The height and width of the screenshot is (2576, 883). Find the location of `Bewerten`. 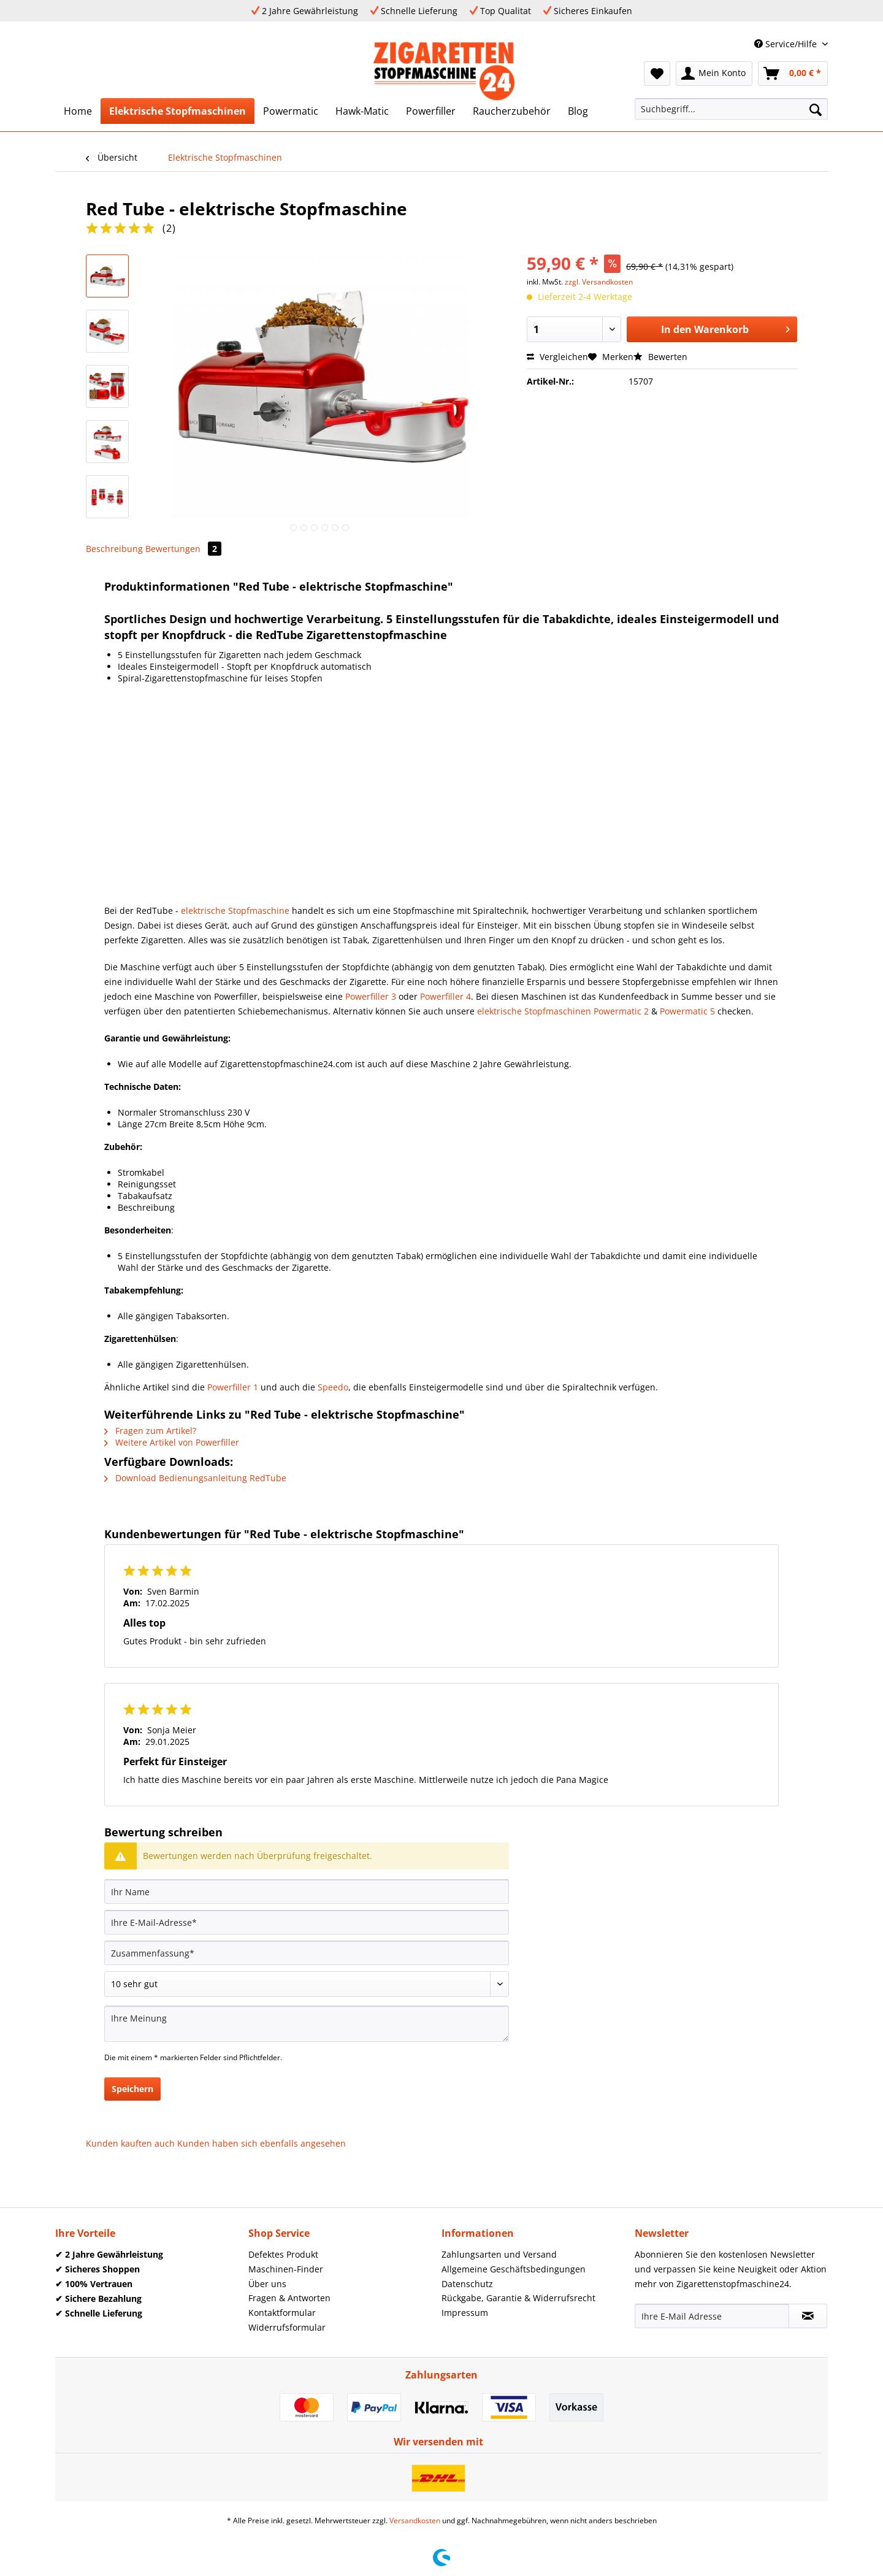

Bewerten is located at coordinates (660, 356).